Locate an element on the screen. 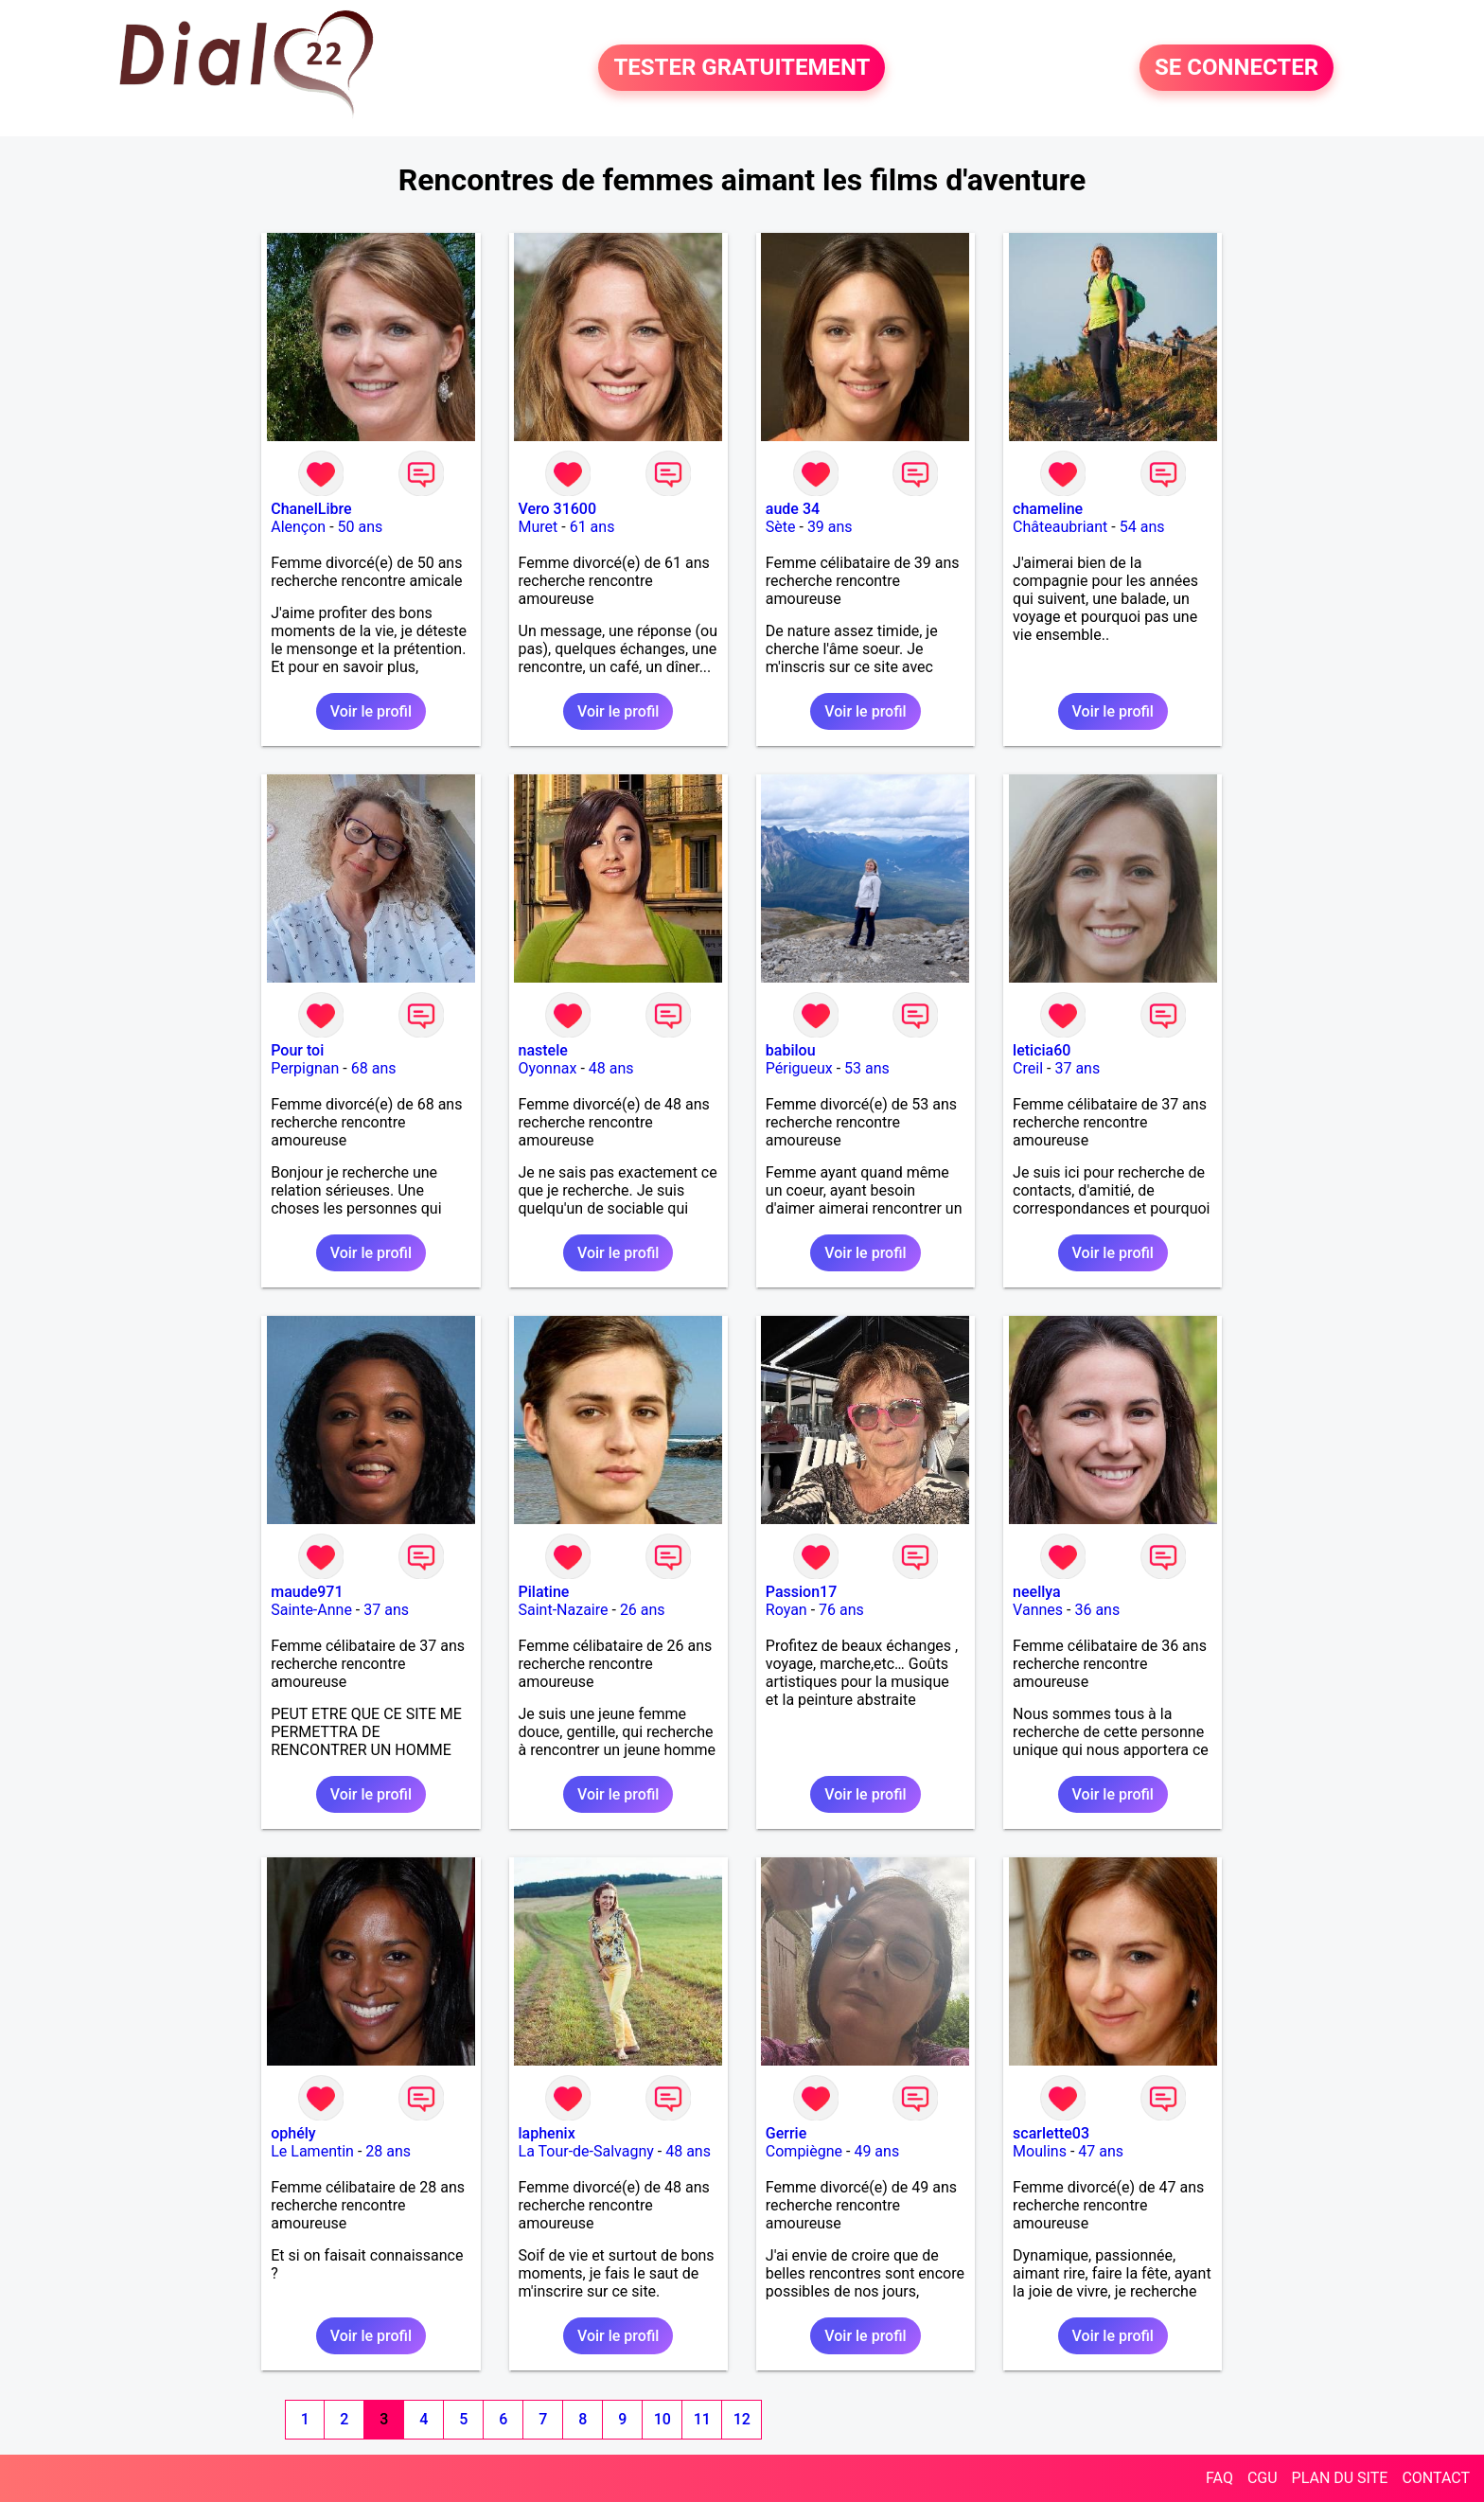 This screenshot has width=1484, height=2502. maude971 is located at coordinates (307, 1592).